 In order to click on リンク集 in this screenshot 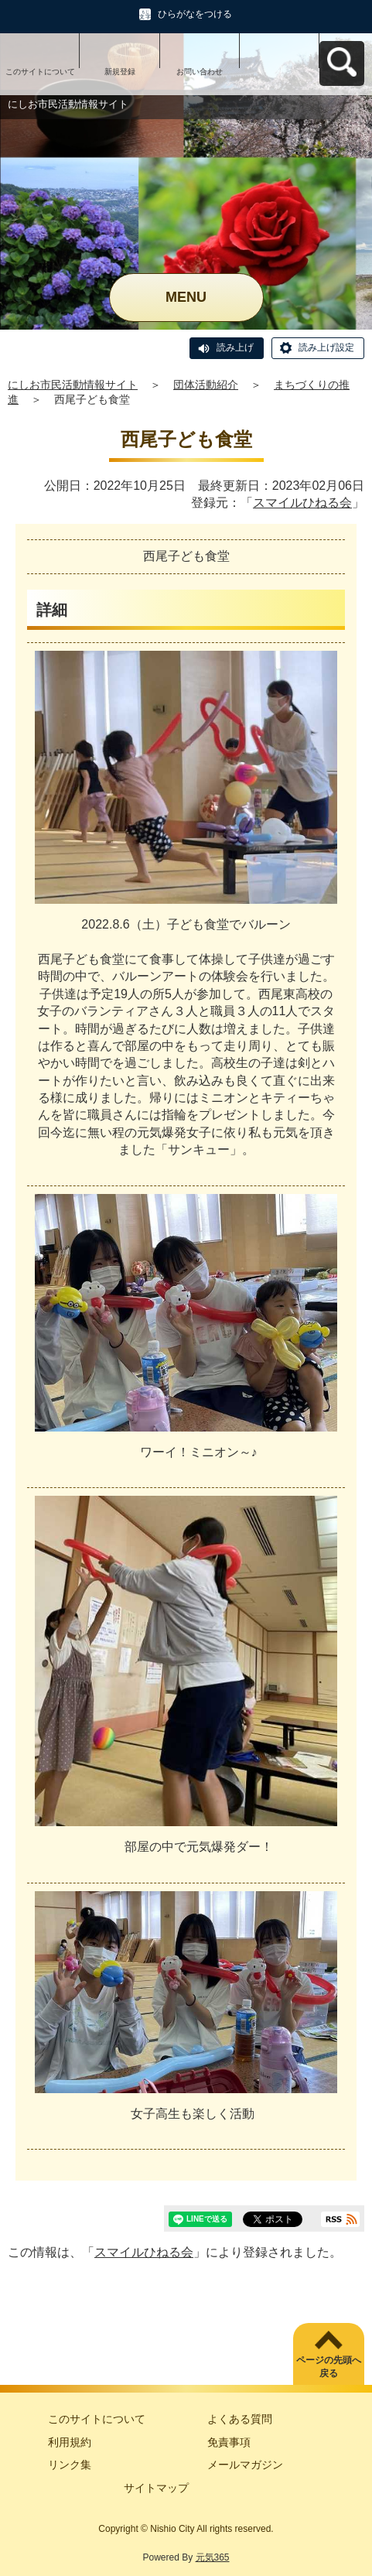, I will do `click(69, 2464)`.